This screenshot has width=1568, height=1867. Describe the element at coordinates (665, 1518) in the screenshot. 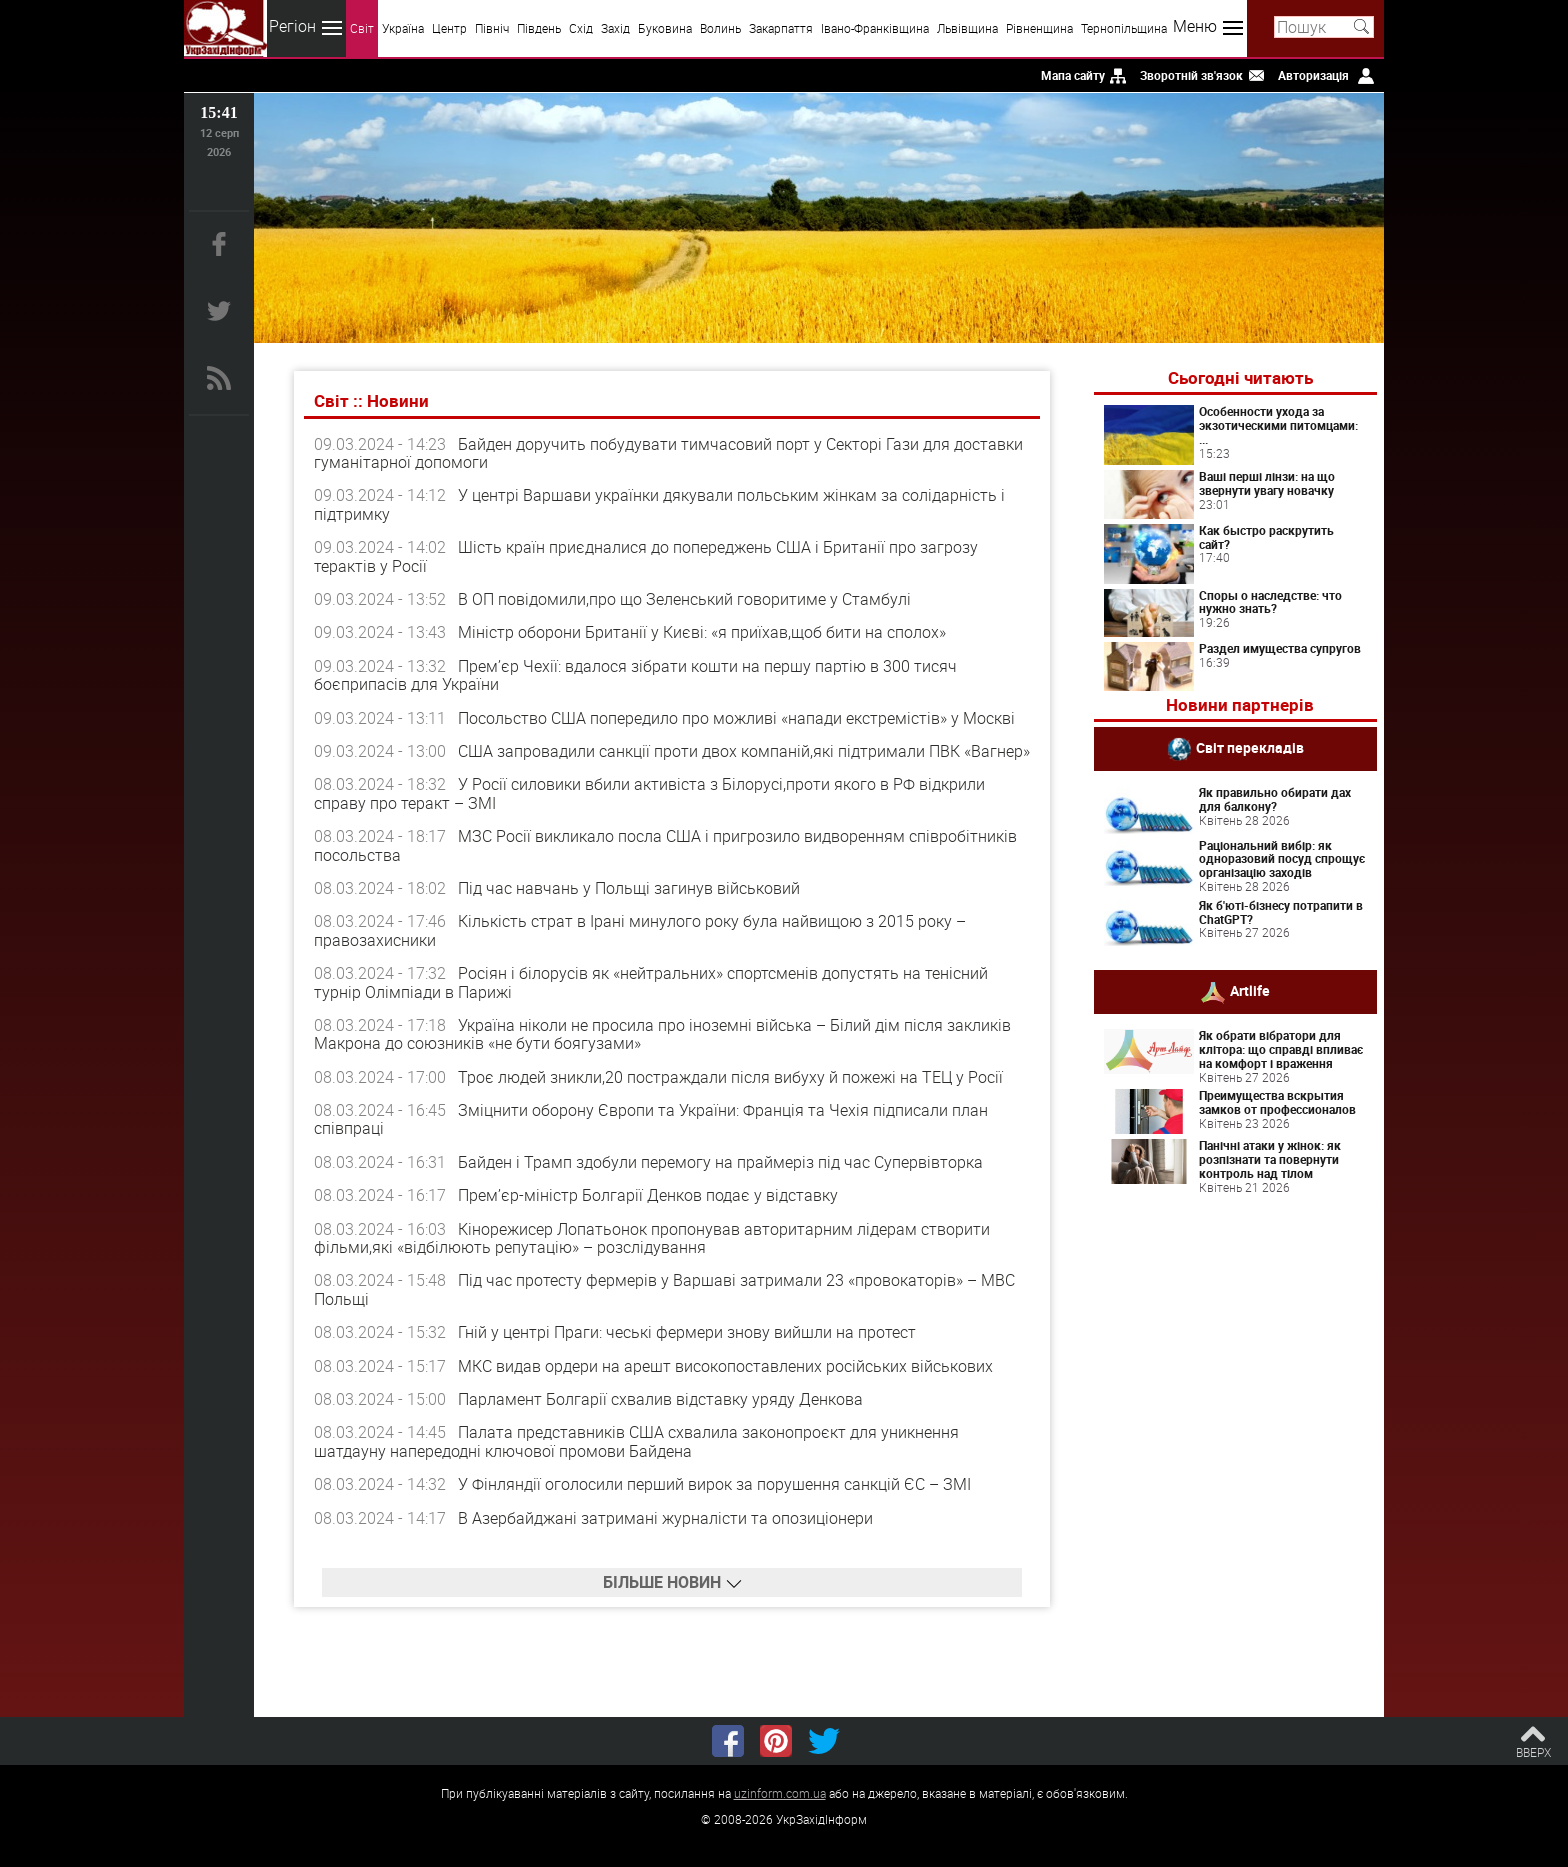

I see `В Азербайджані затримані журналісти та опозиціонери` at that location.